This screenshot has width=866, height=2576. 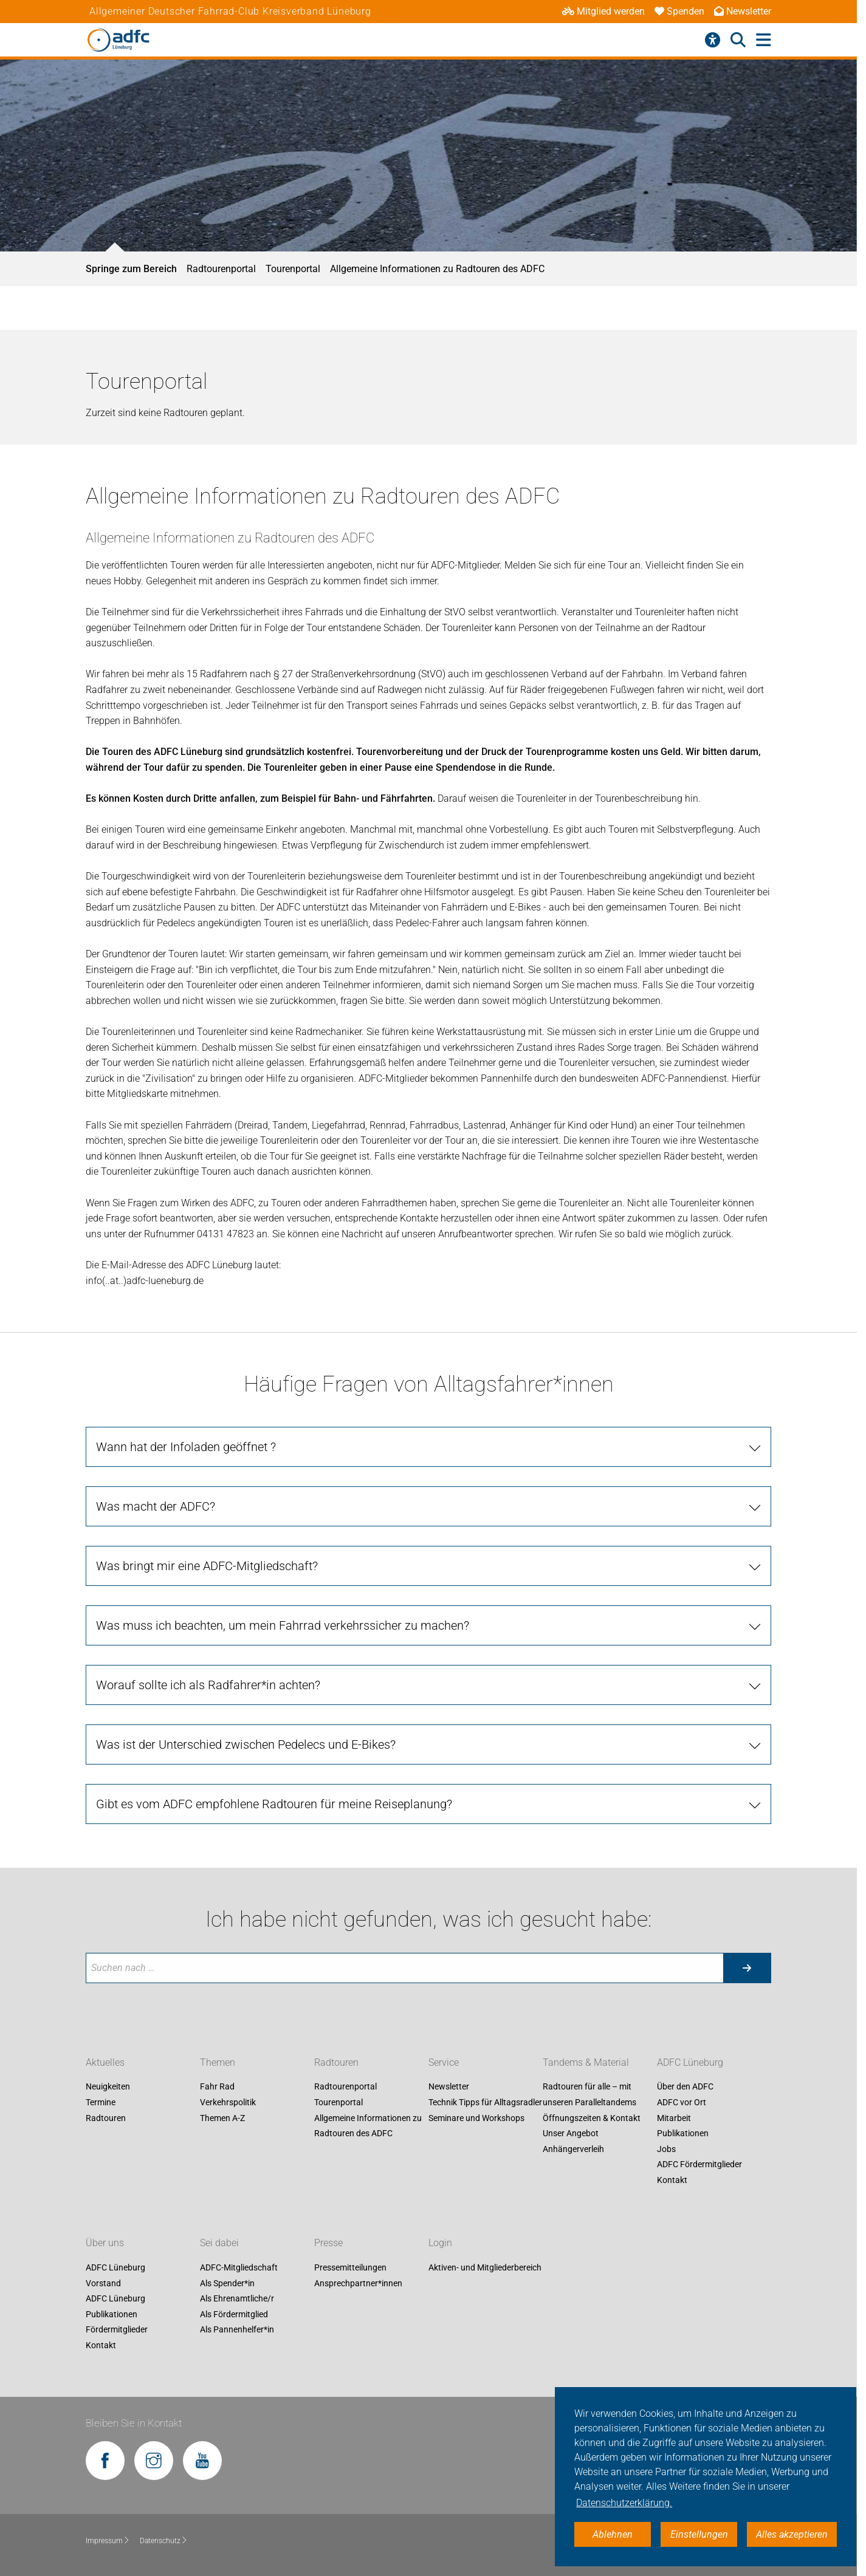 I want to click on Tandems & Material, so click(x=586, y=2062).